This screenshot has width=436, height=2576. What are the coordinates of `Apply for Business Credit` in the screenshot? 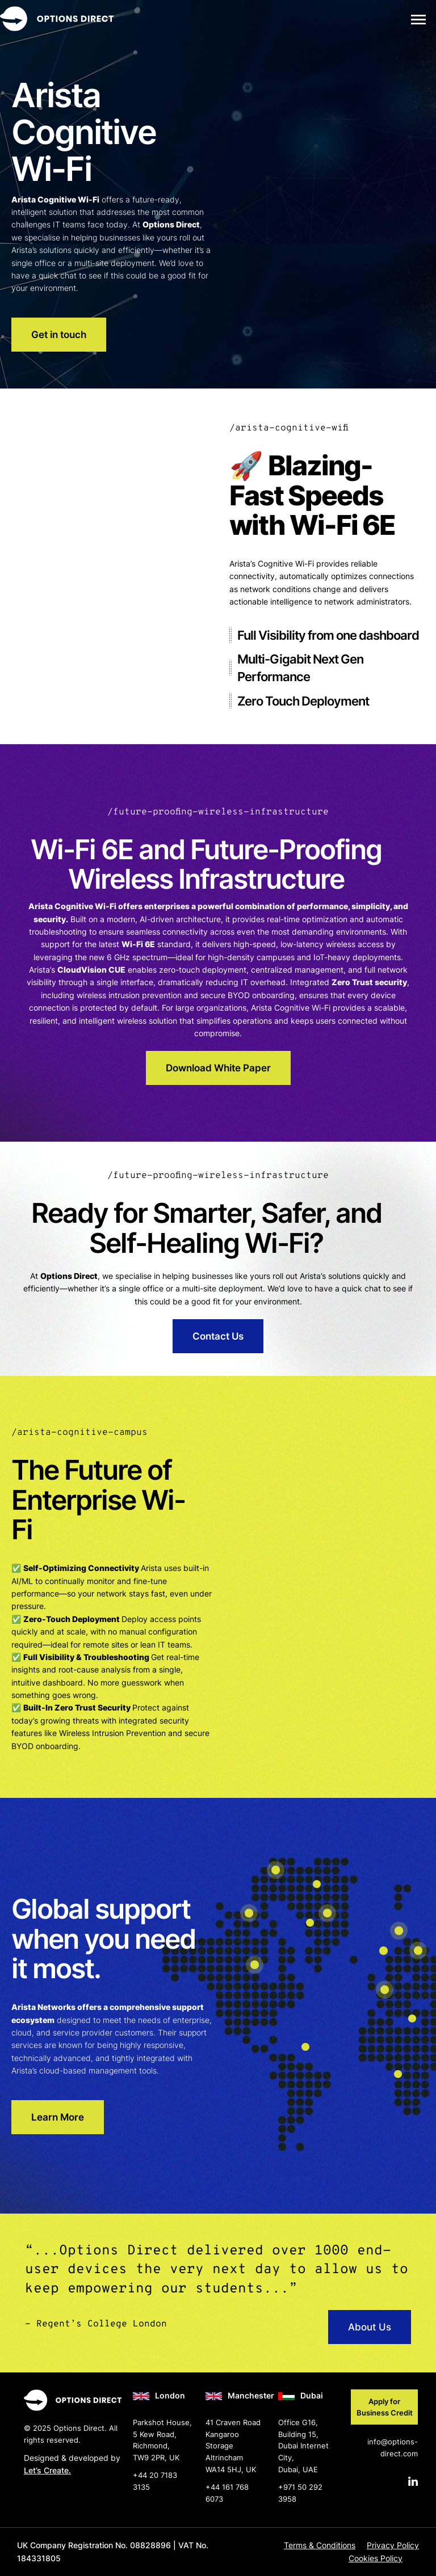 It's located at (385, 2407).